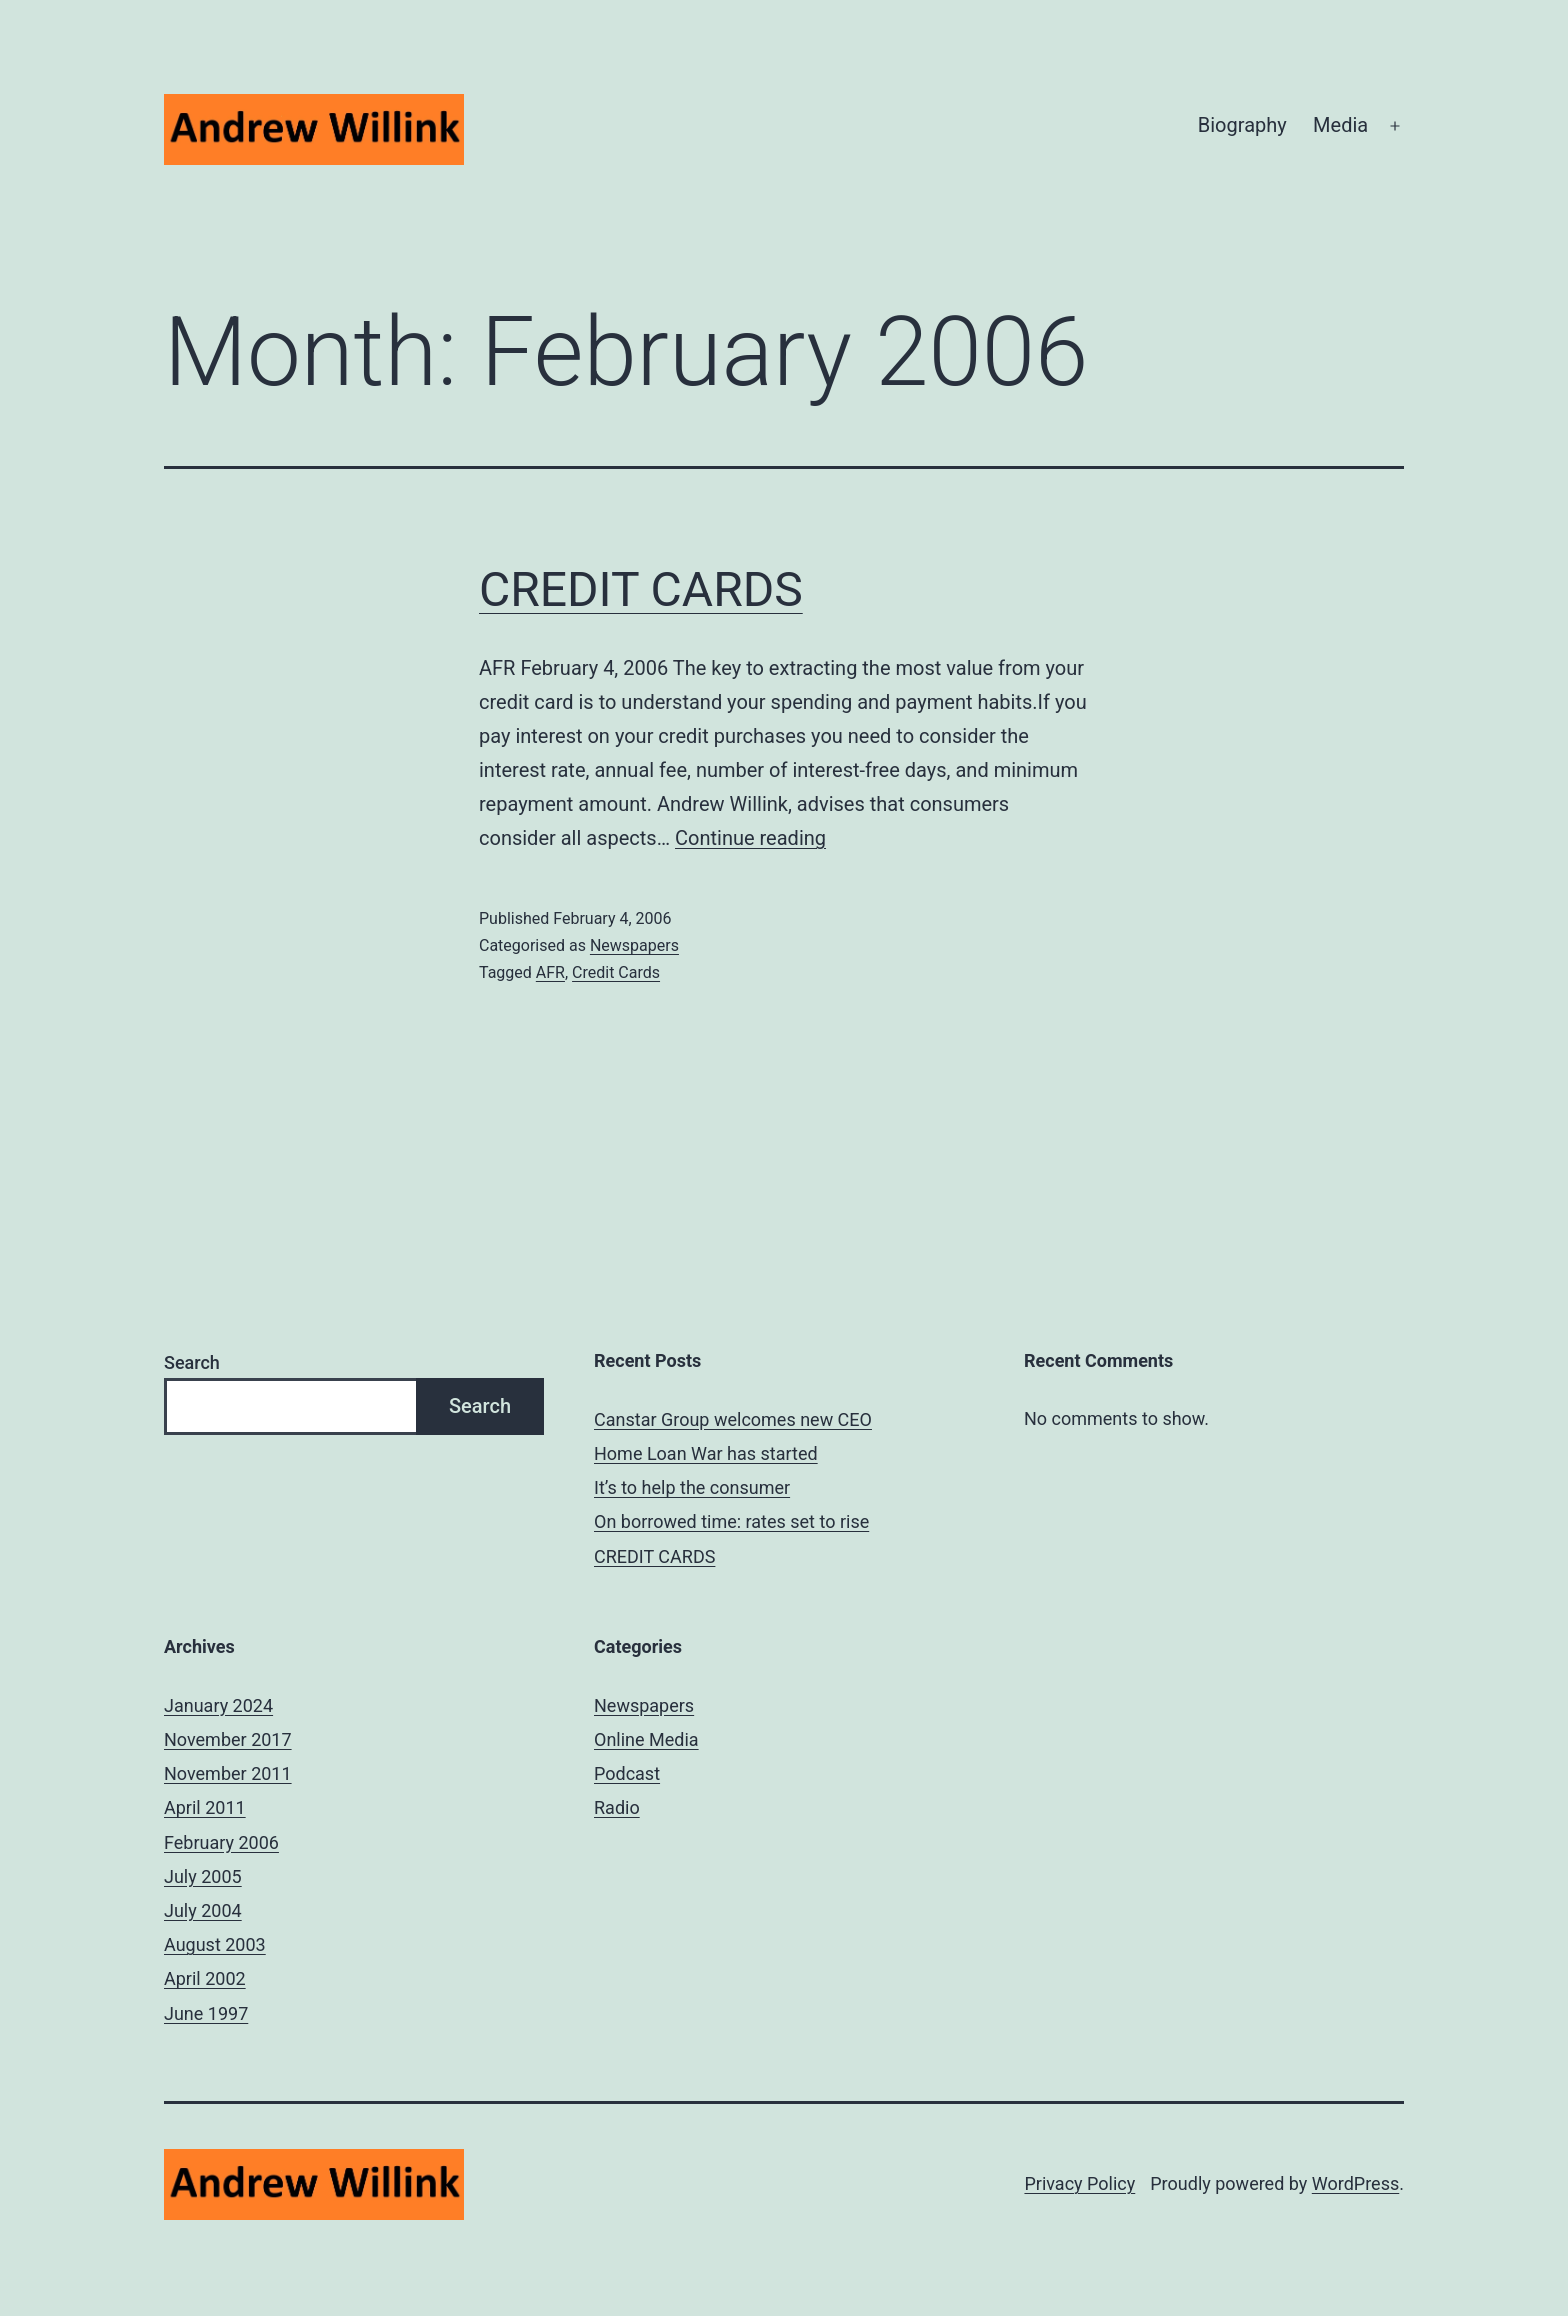 The image size is (1568, 2316). Describe the element at coordinates (733, 1419) in the screenshot. I see `Canstar Group welcomes new CEO` at that location.